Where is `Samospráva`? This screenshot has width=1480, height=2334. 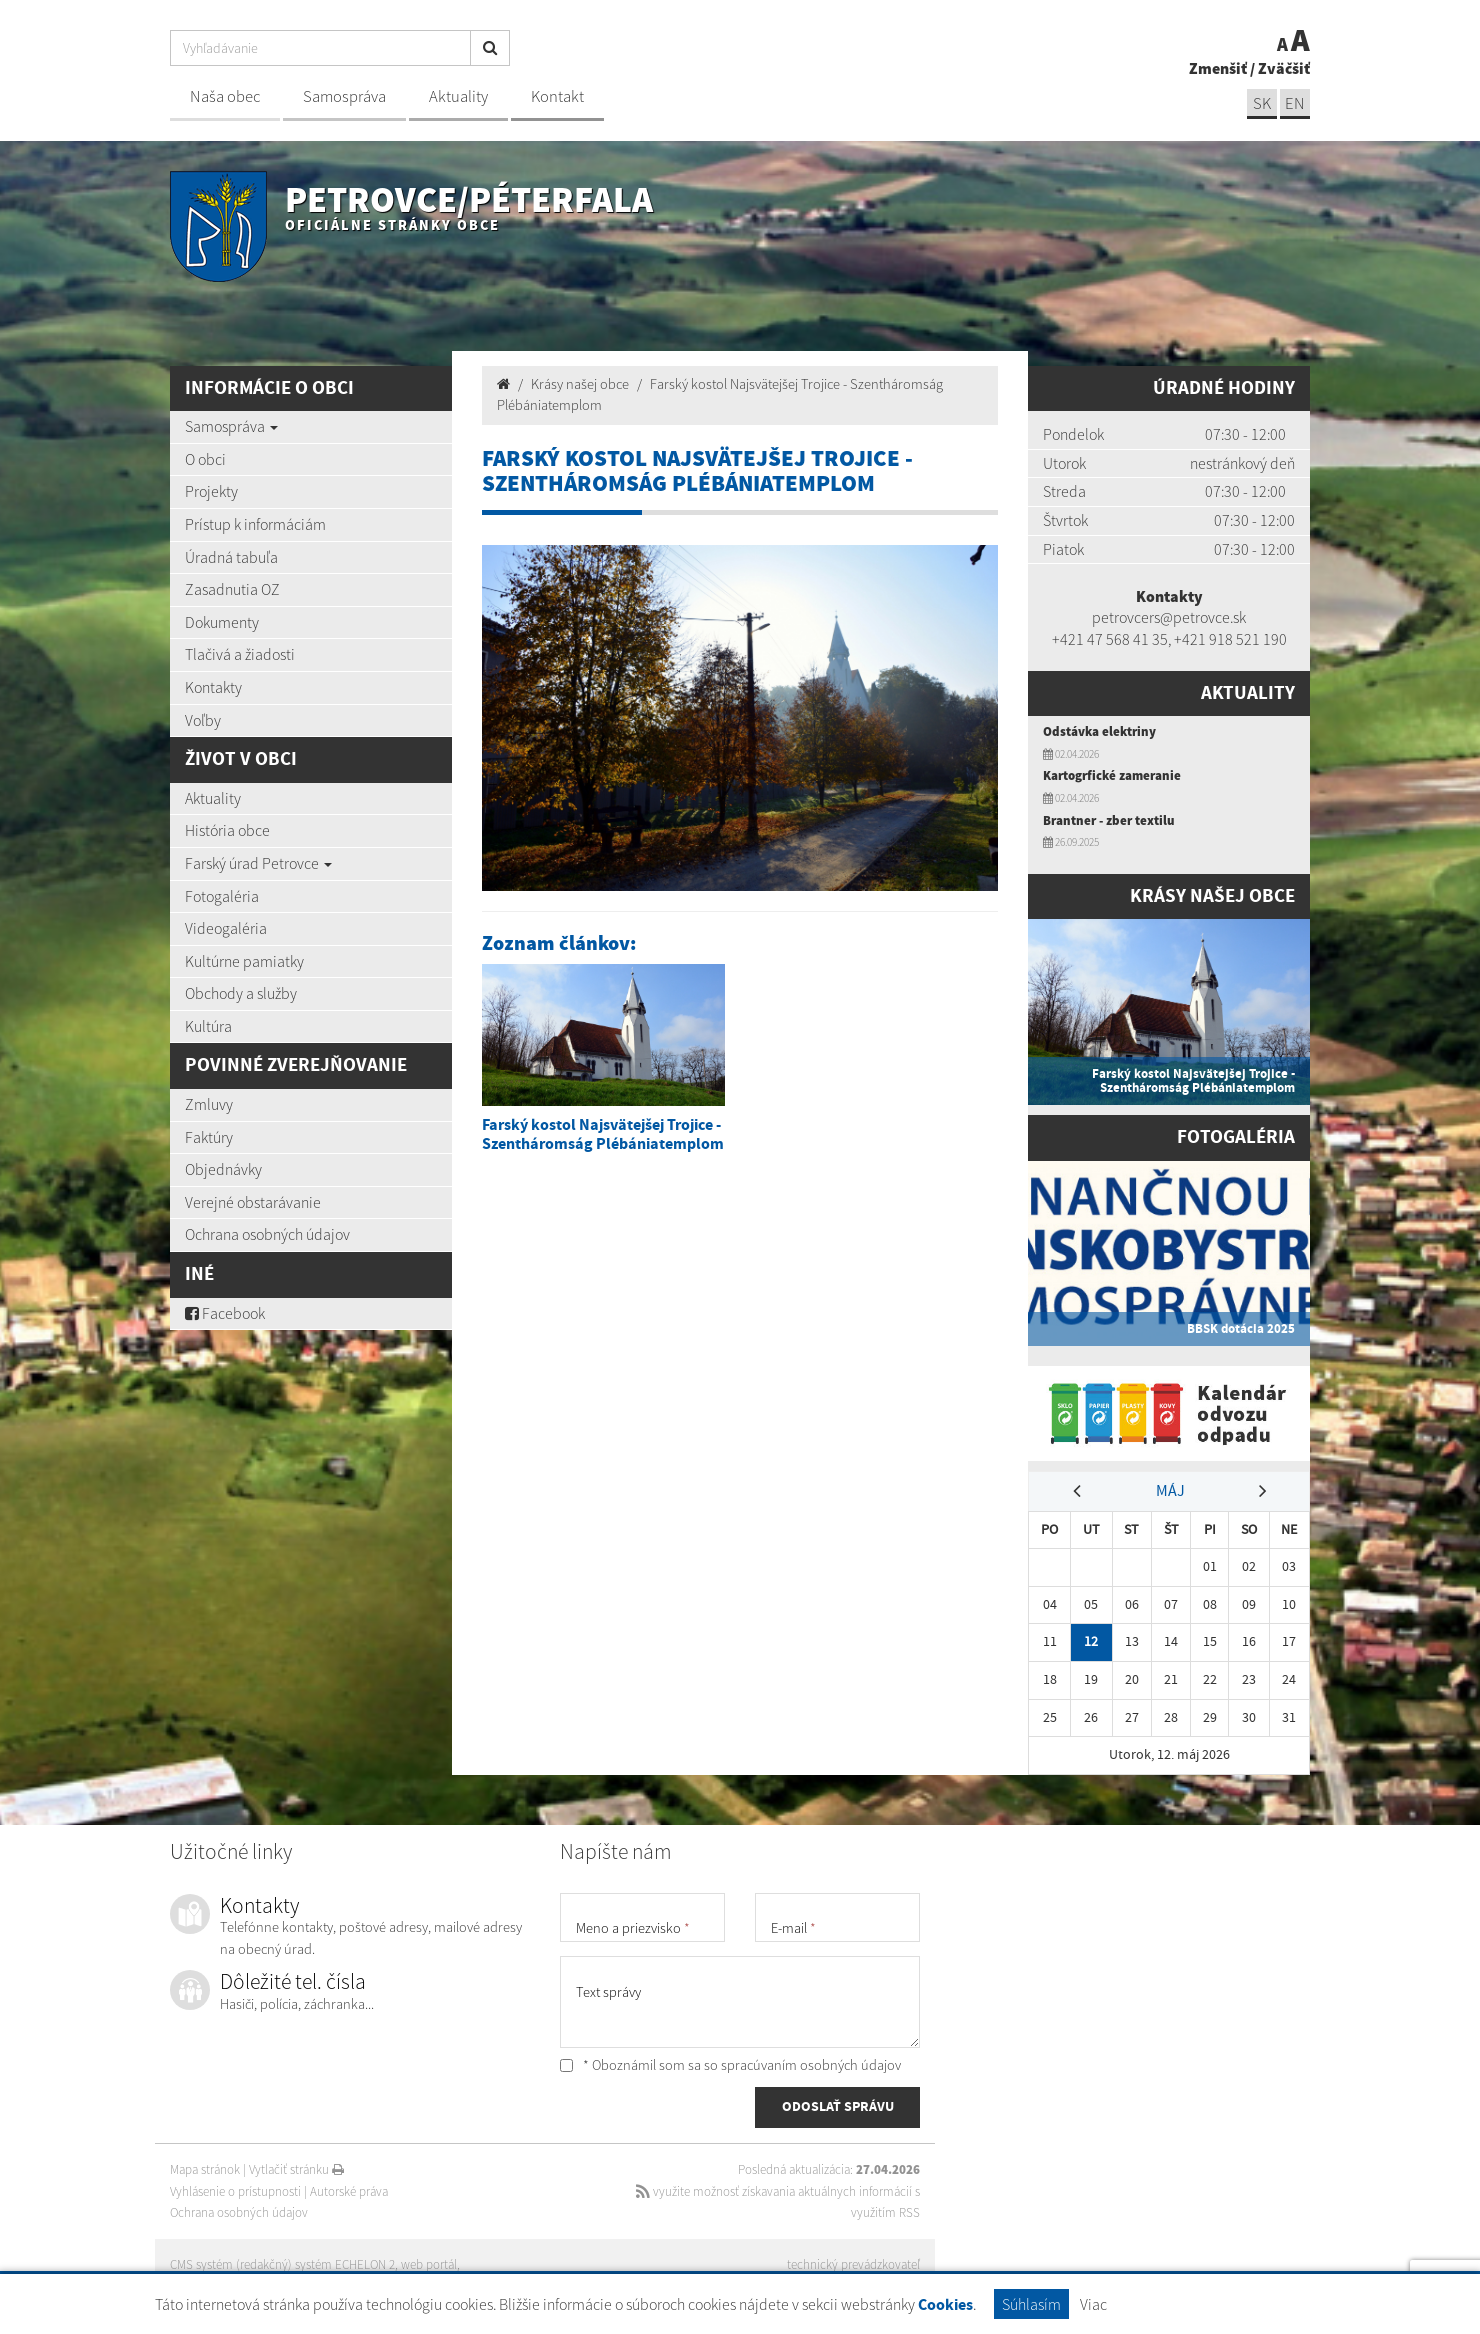 Samospráva is located at coordinates (344, 96).